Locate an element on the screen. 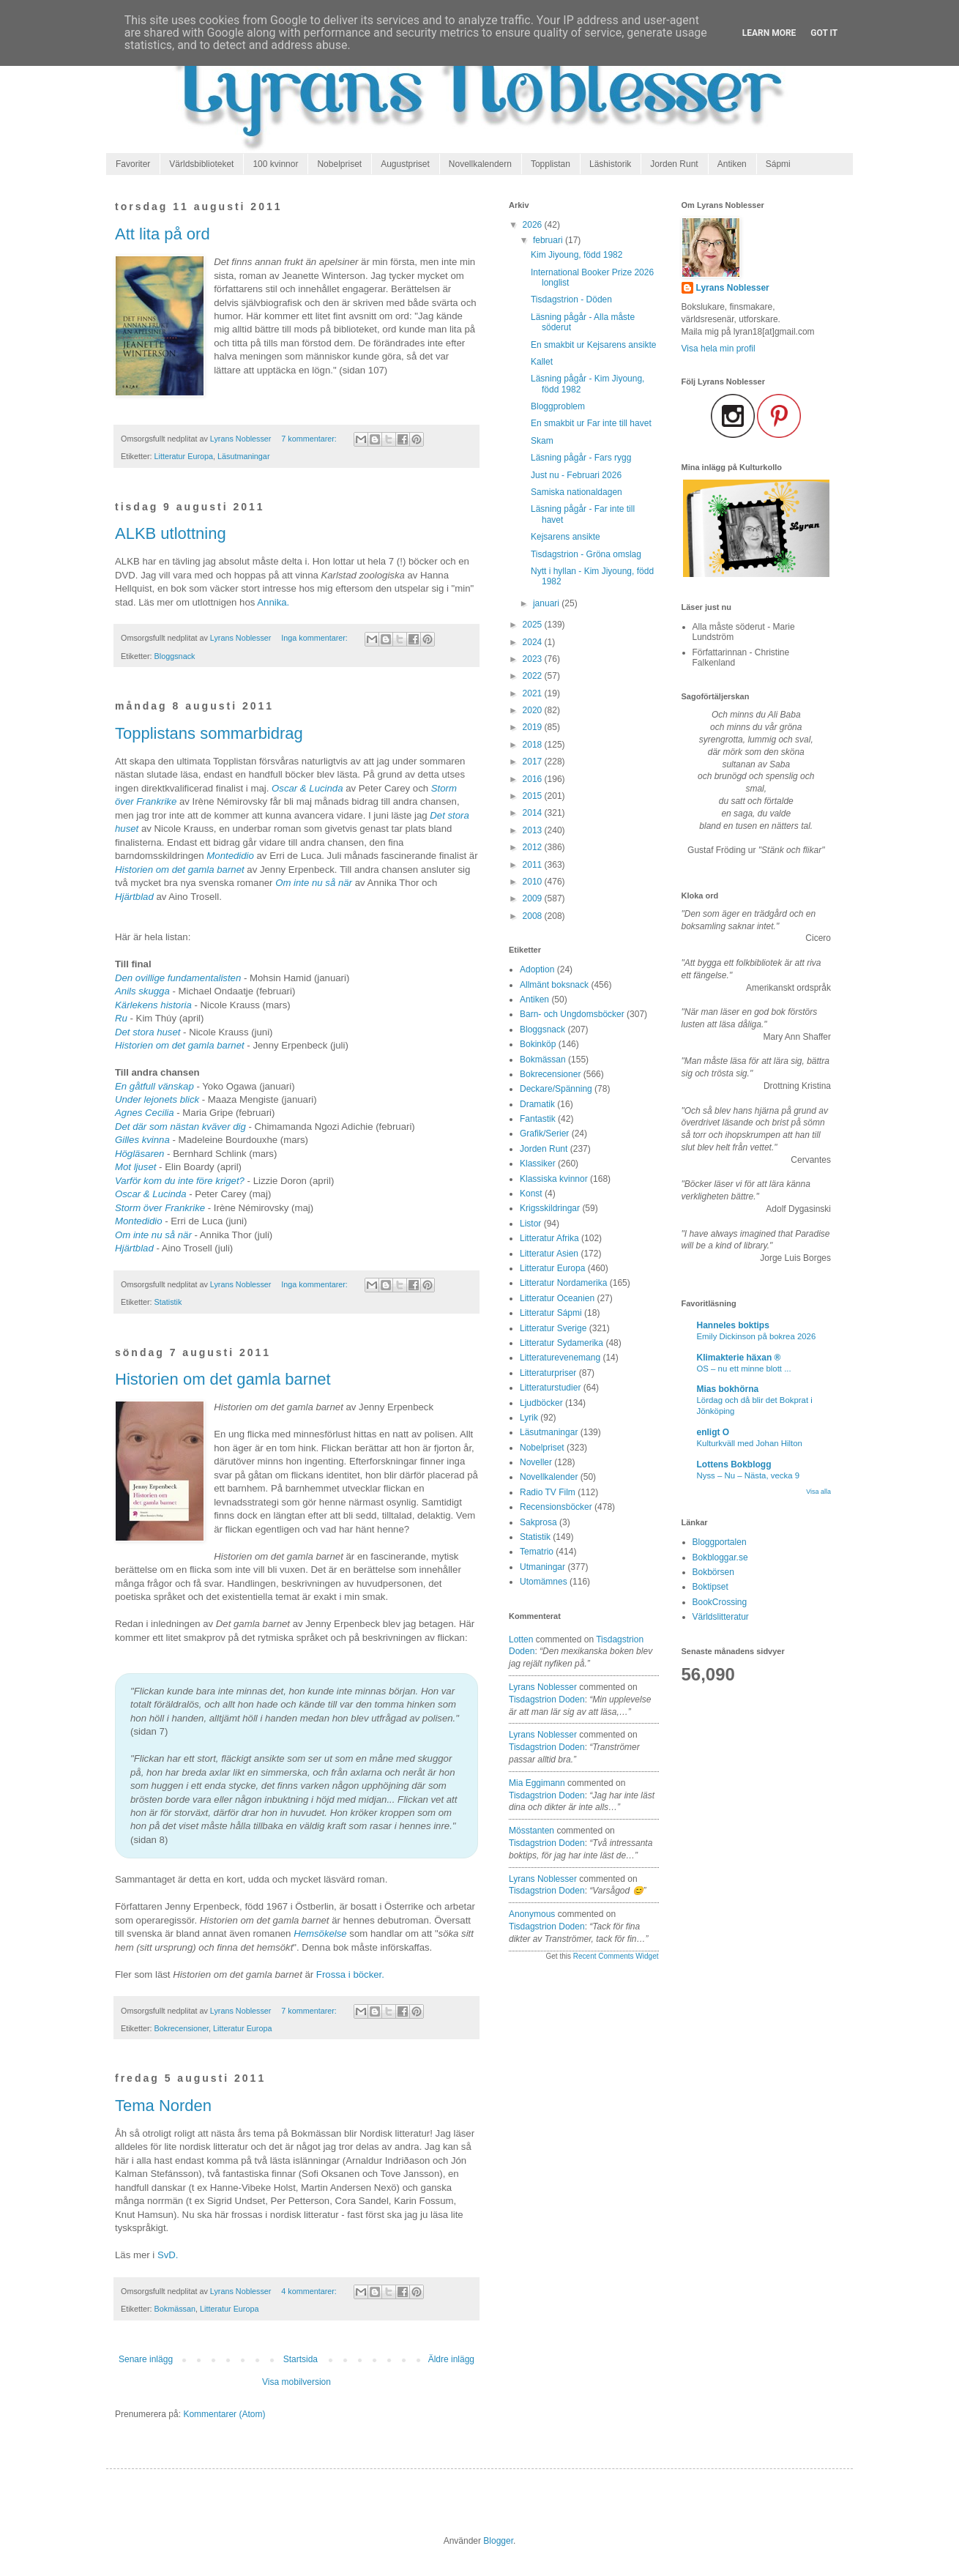 Image resolution: width=959 pixels, height=2576 pixels. 2026 is located at coordinates (534, 225).